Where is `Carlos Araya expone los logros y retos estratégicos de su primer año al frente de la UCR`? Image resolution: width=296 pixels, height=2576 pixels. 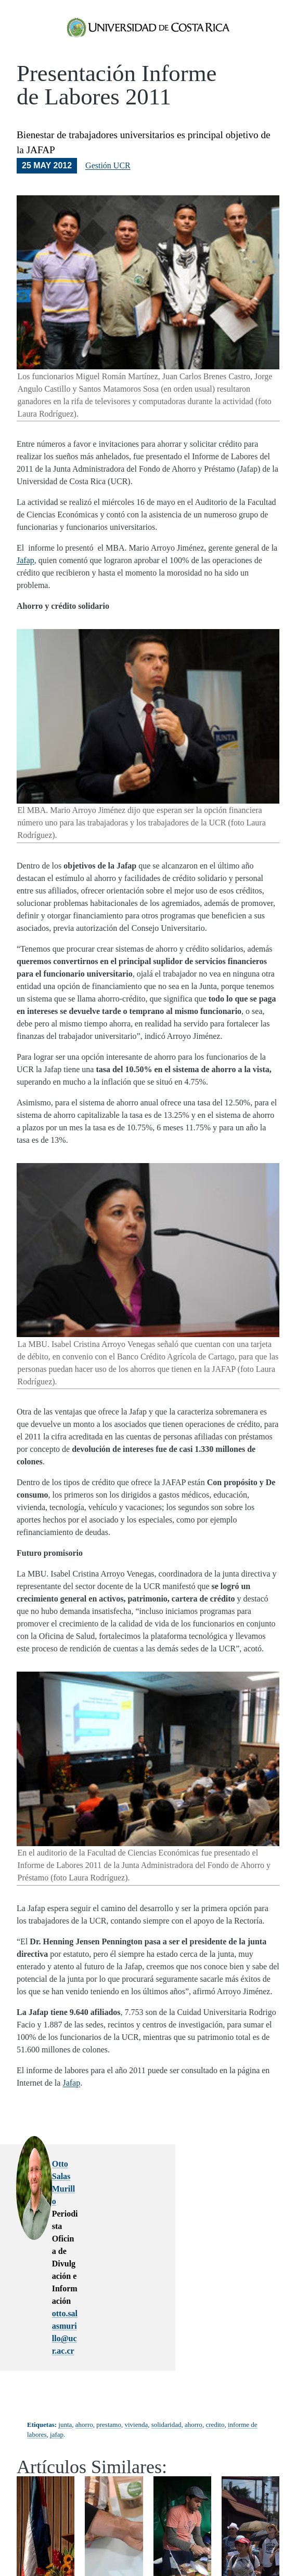 Carlos Araya expone los logros y retos estratégicos de su primer año al frente de la UCR is located at coordinates (45, 2490).